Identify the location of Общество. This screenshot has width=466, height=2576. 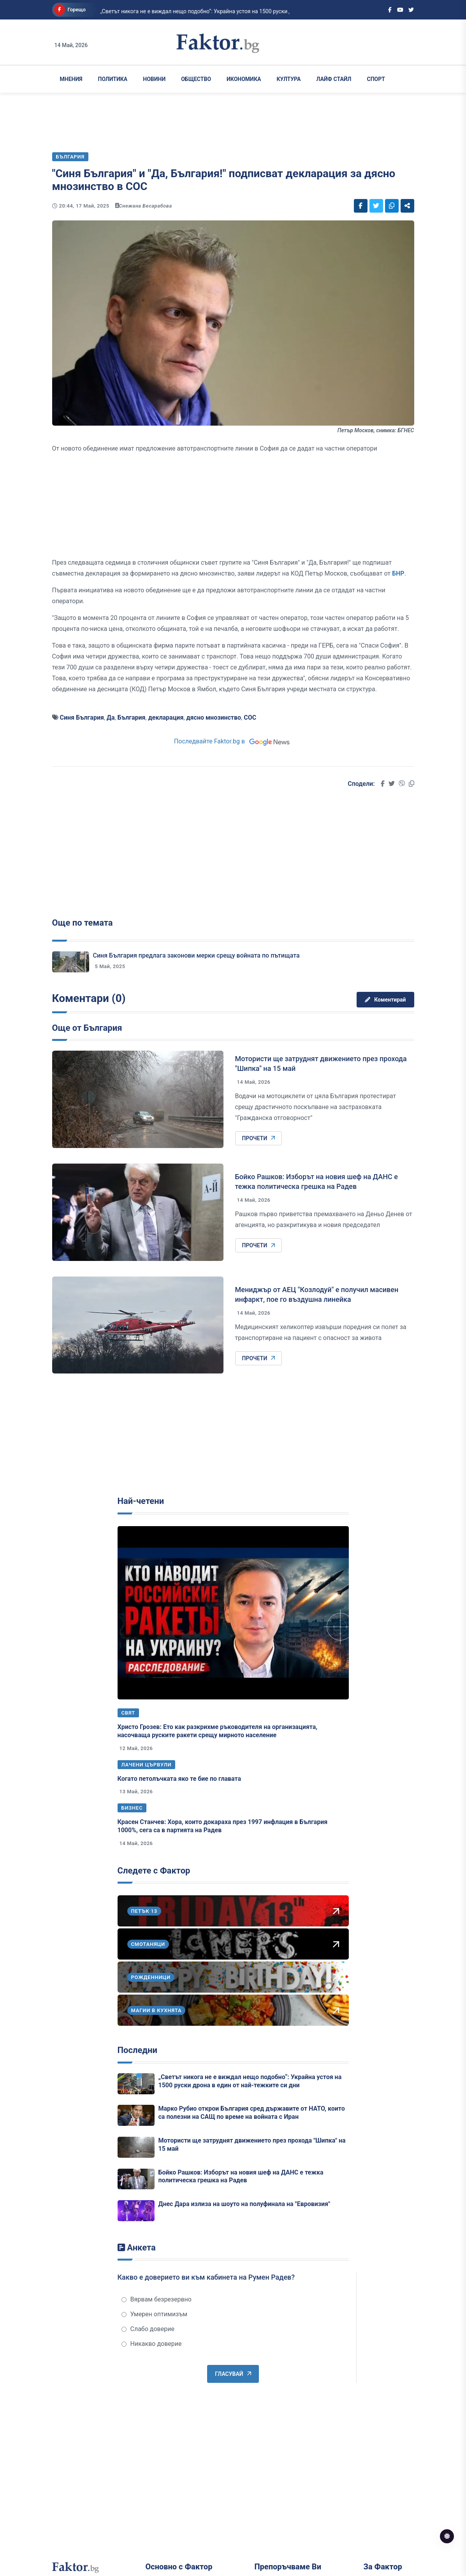
(196, 79).